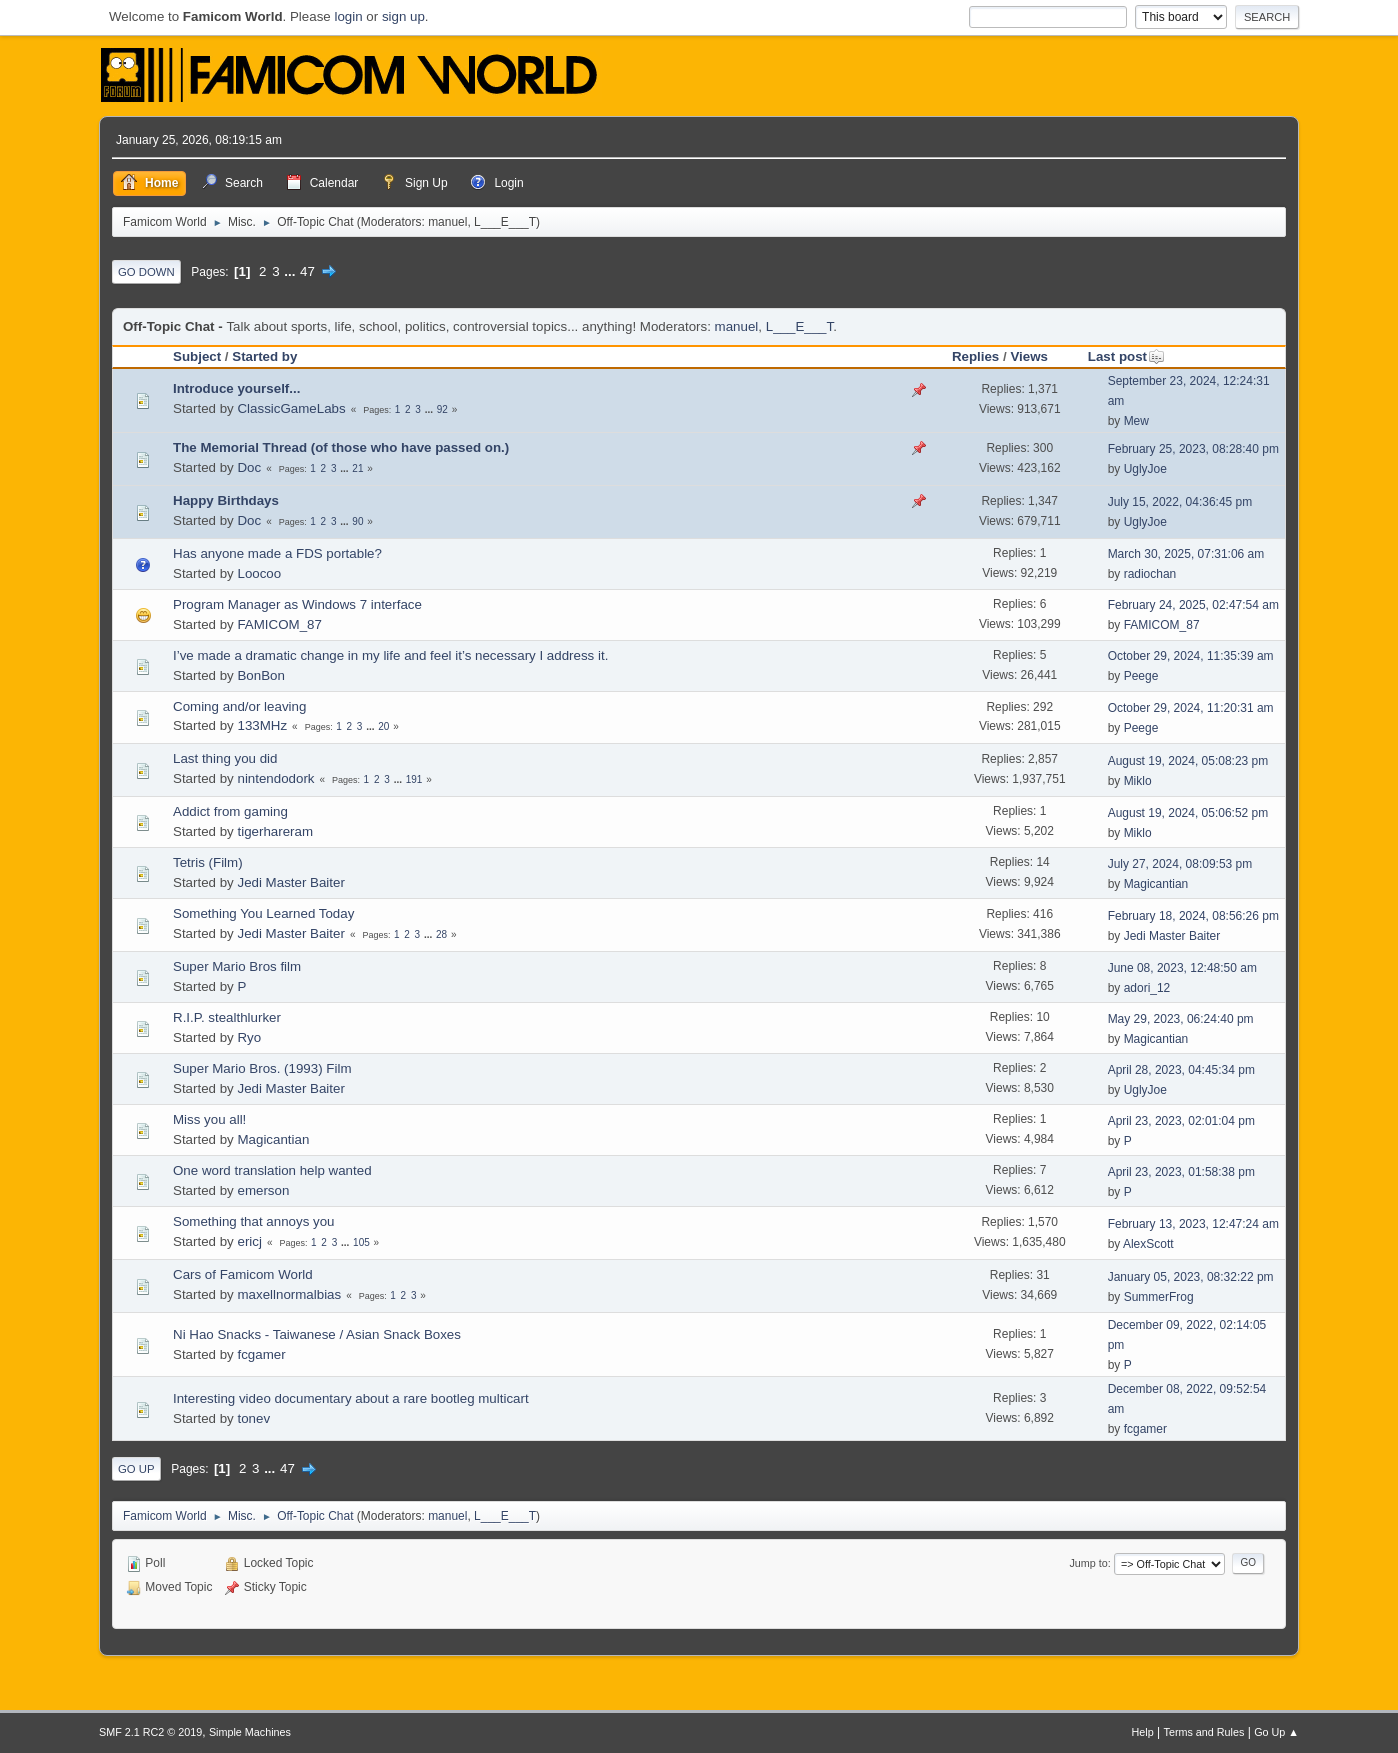 The image size is (1398, 1753). I want to click on Something You Learned Today, so click(263, 913).